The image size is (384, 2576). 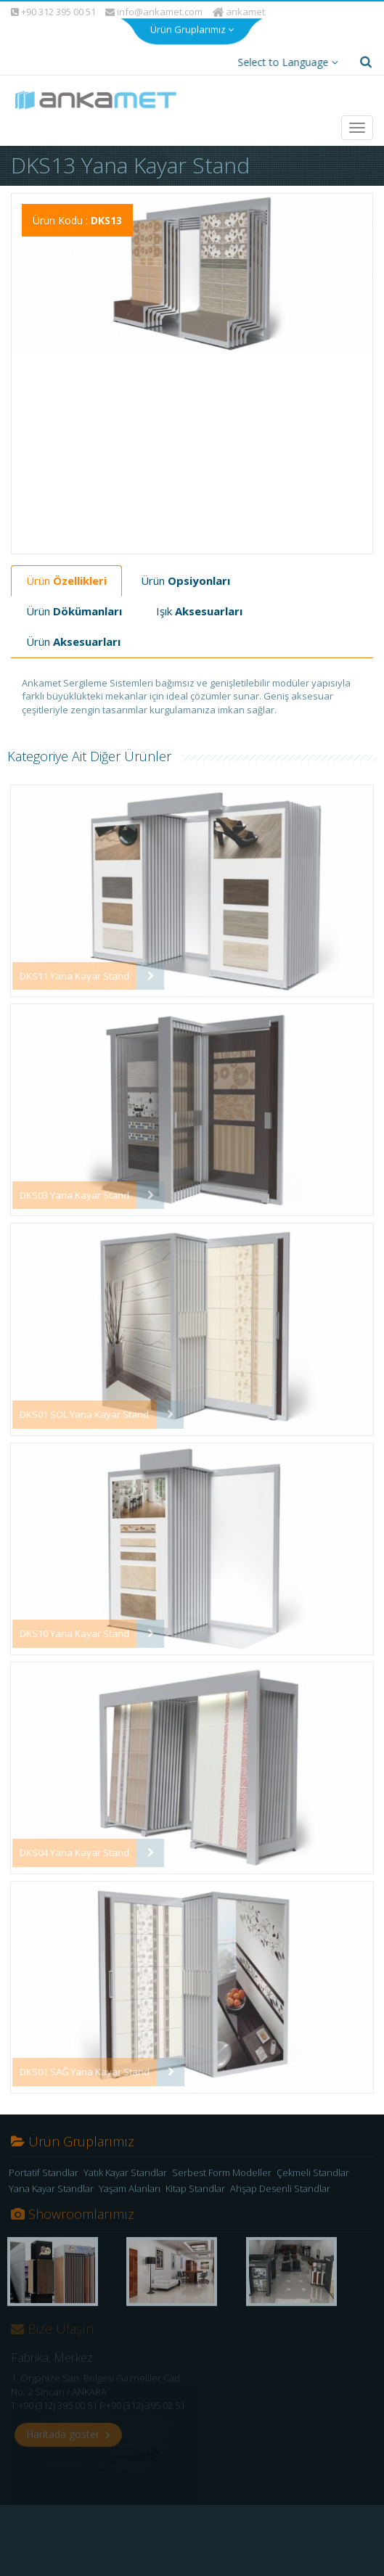 What do you see at coordinates (129, 2181) in the screenshot?
I see `Yaşam Alanları` at bounding box center [129, 2181].